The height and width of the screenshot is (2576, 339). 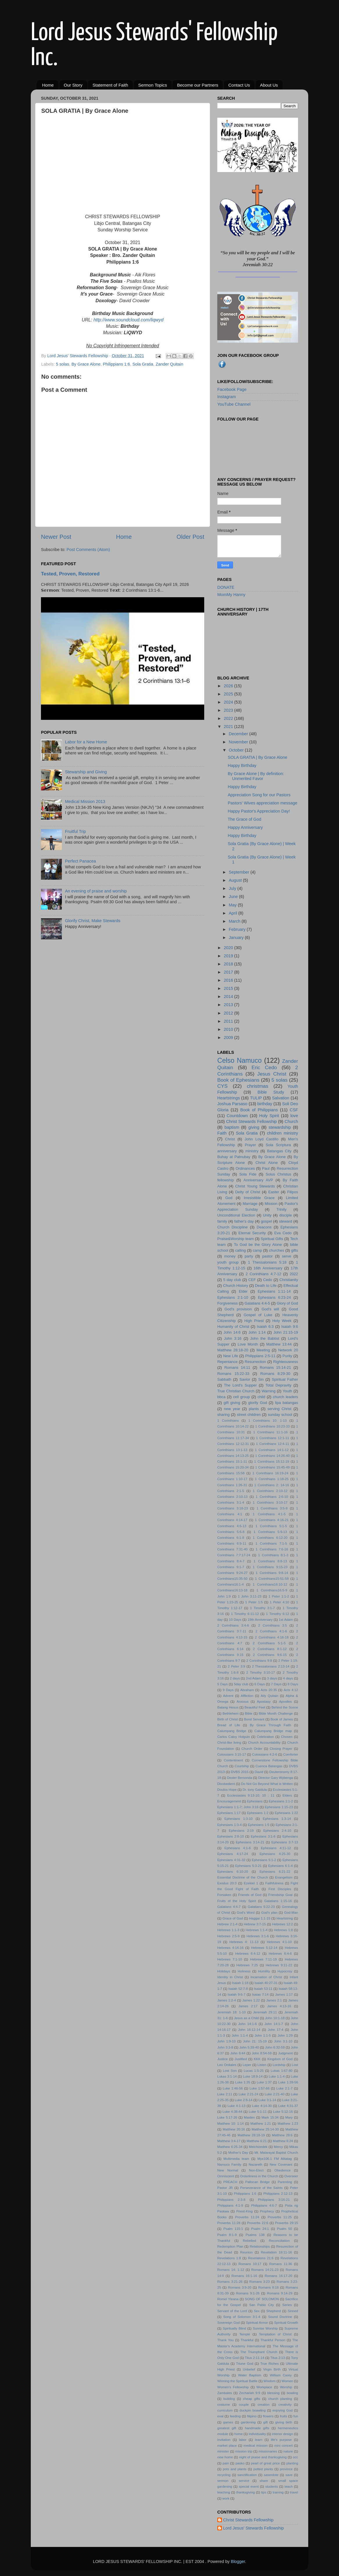 What do you see at coordinates (270, 1473) in the screenshot?
I see `1 Corinthians 16:19-24` at bounding box center [270, 1473].